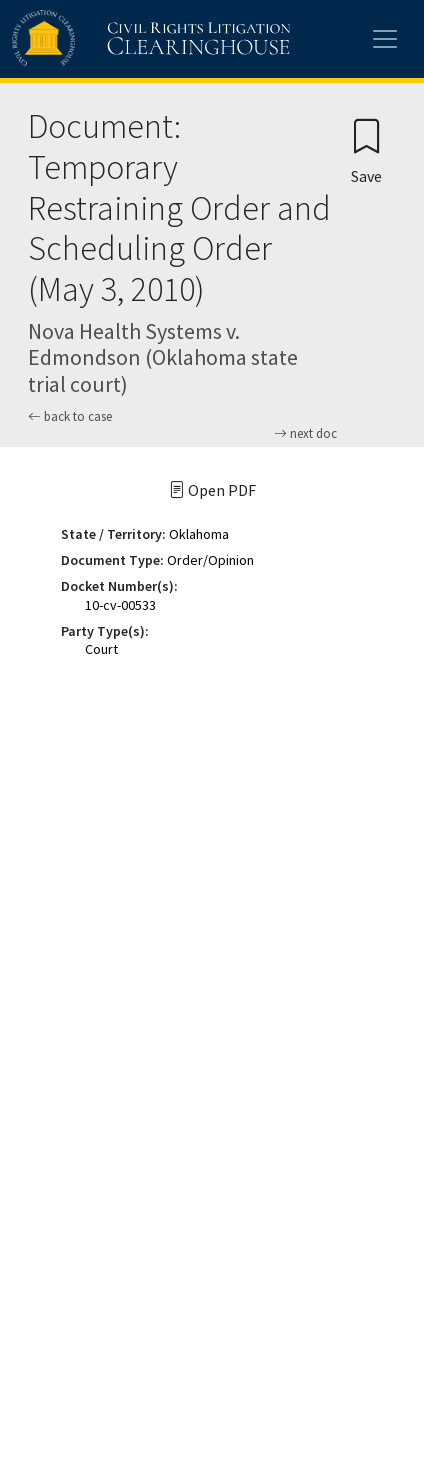 The height and width of the screenshot is (1480, 424). Describe the element at coordinates (112, 39) in the screenshot. I see `[Civil Rights Litigation Clearinghouse]` at that location.